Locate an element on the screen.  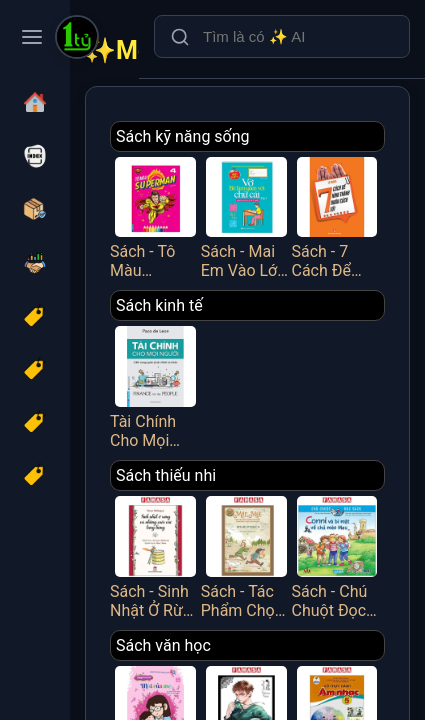
Sách văn học is located at coordinates (163, 645).